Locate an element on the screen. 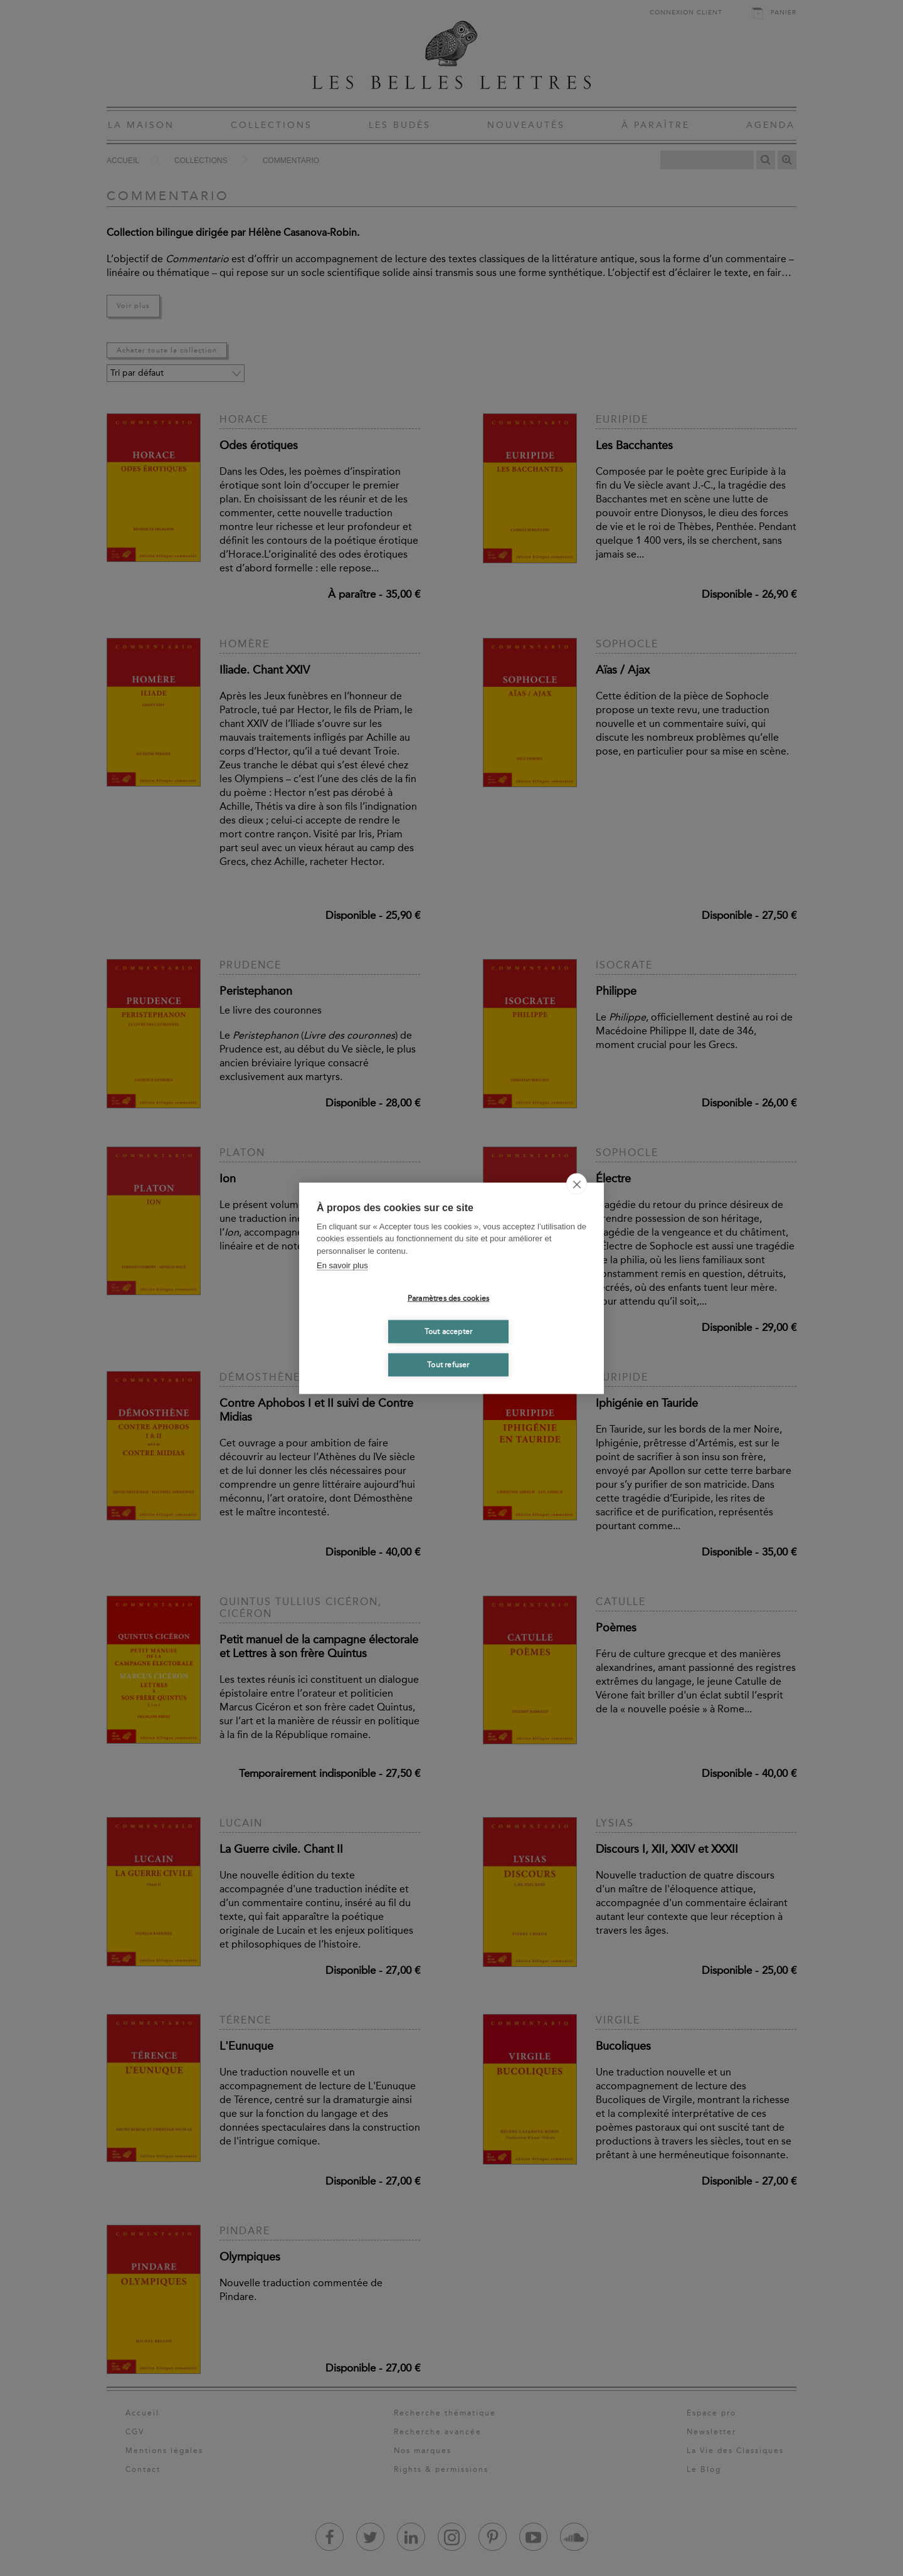  Paramètres des cookies is located at coordinates (448, 1298).